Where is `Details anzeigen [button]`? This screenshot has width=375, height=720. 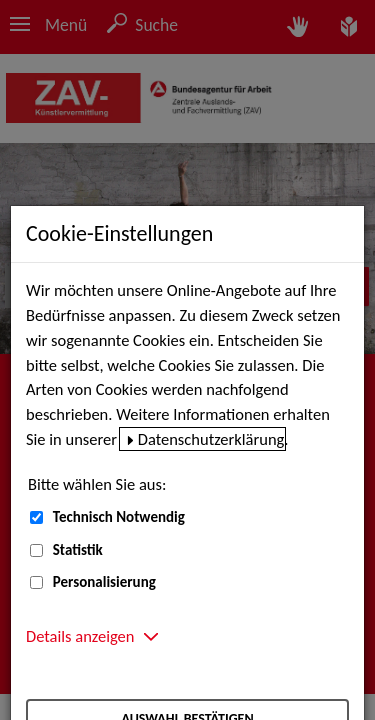
Details anzeigen [button] is located at coordinates (80, 636).